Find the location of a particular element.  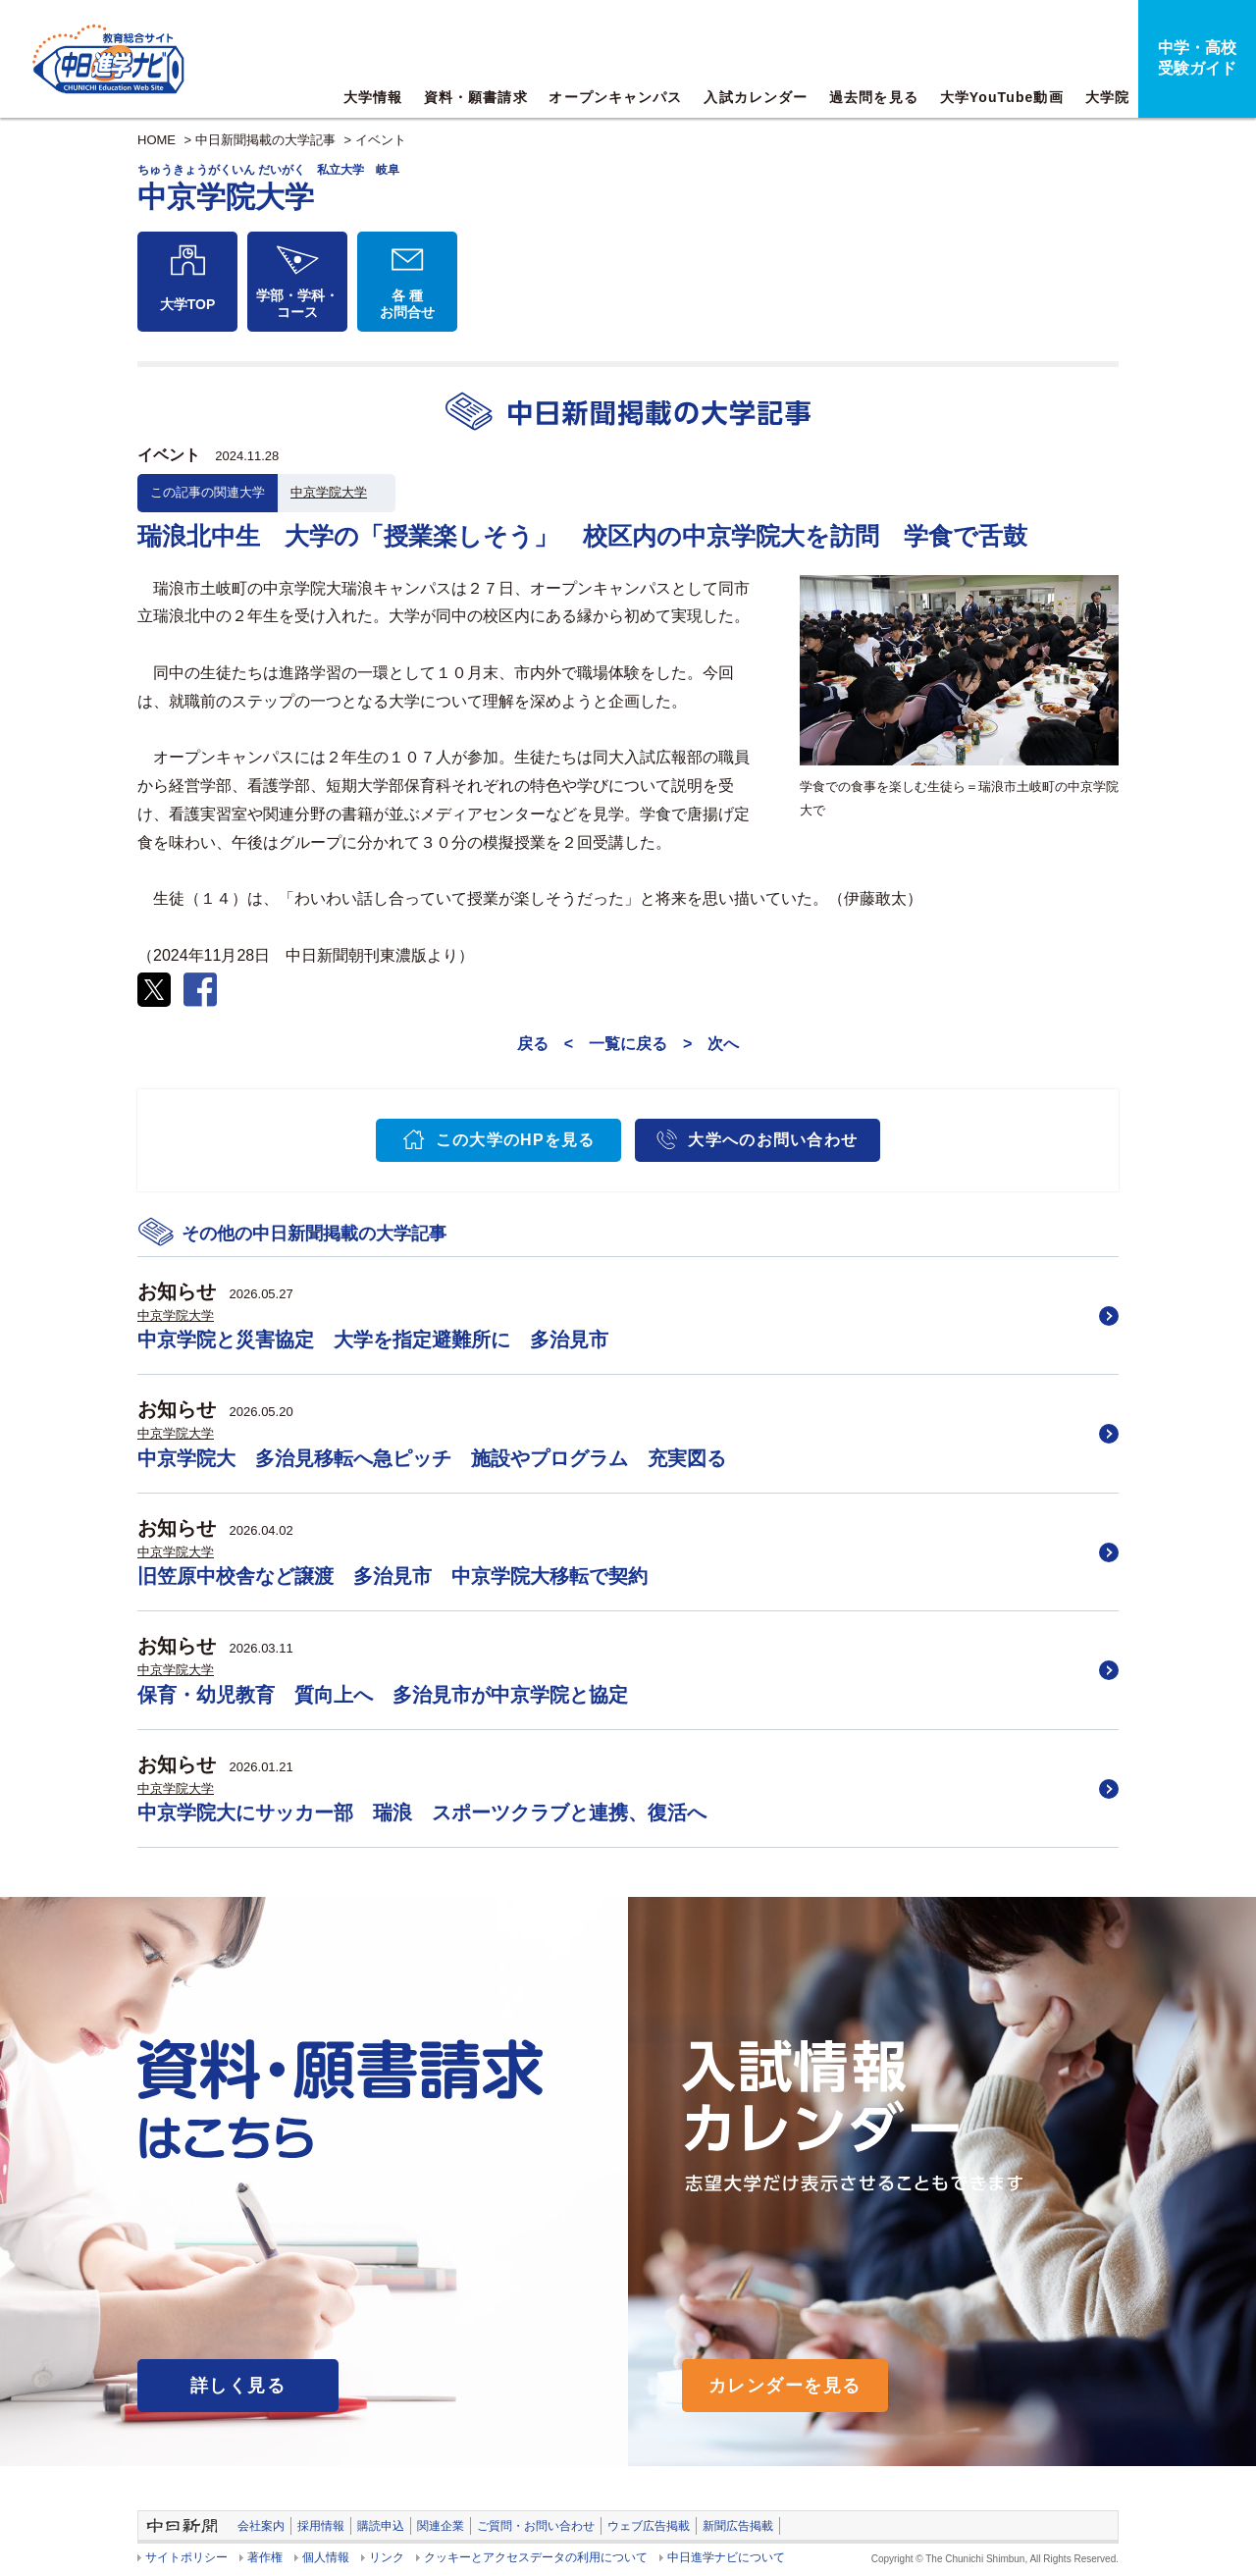

関連企業 is located at coordinates (440, 2526).